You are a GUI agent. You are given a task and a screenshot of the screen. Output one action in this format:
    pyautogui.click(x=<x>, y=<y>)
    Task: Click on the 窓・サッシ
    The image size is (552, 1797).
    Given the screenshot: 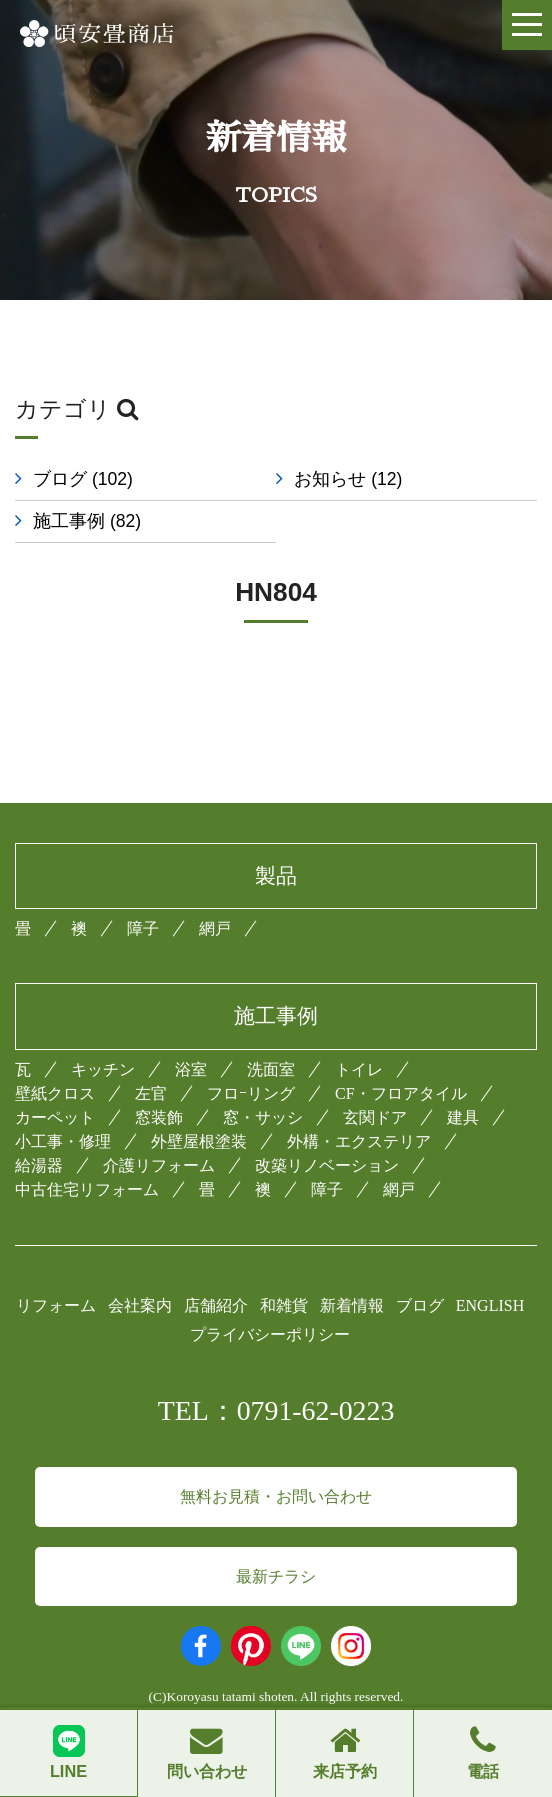 What is the action you would take?
    pyautogui.click(x=263, y=1117)
    